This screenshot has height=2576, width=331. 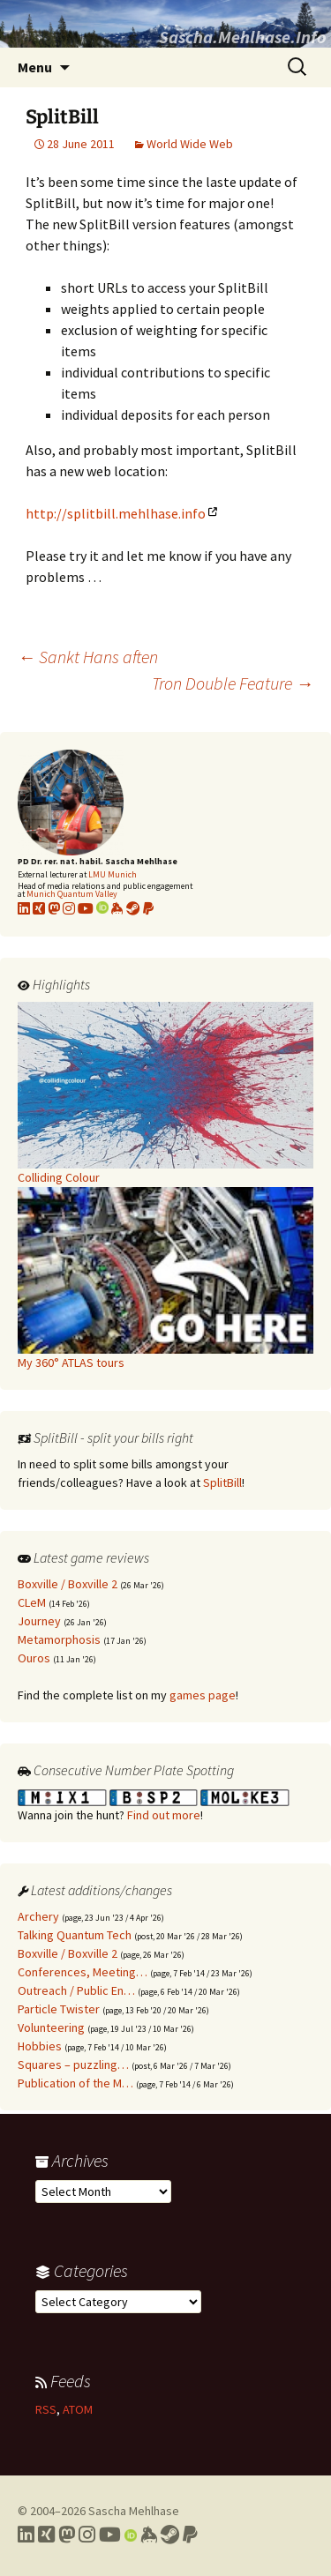 What do you see at coordinates (73, 2064) in the screenshot?
I see `Squares – puzzling…` at bounding box center [73, 2064].